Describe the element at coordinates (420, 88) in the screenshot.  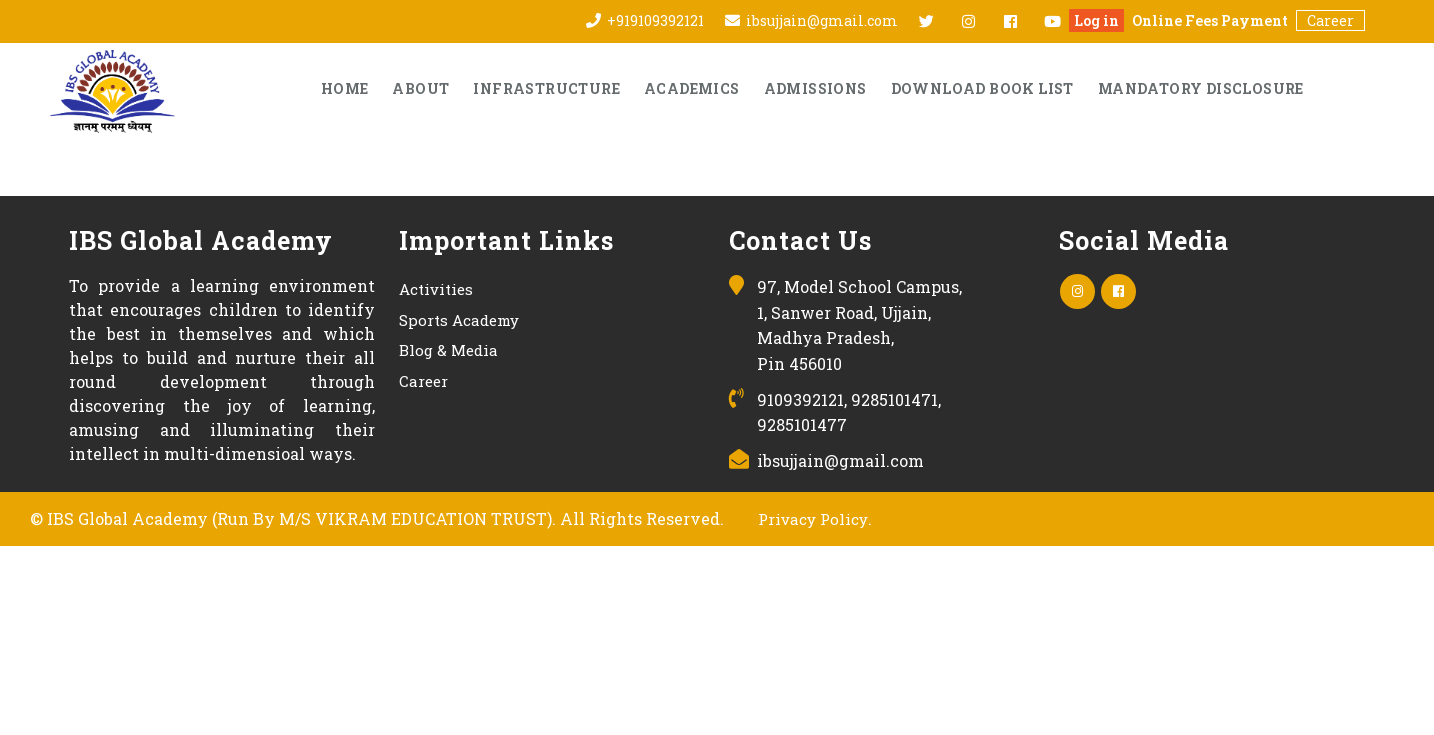
I see `About` at that location.